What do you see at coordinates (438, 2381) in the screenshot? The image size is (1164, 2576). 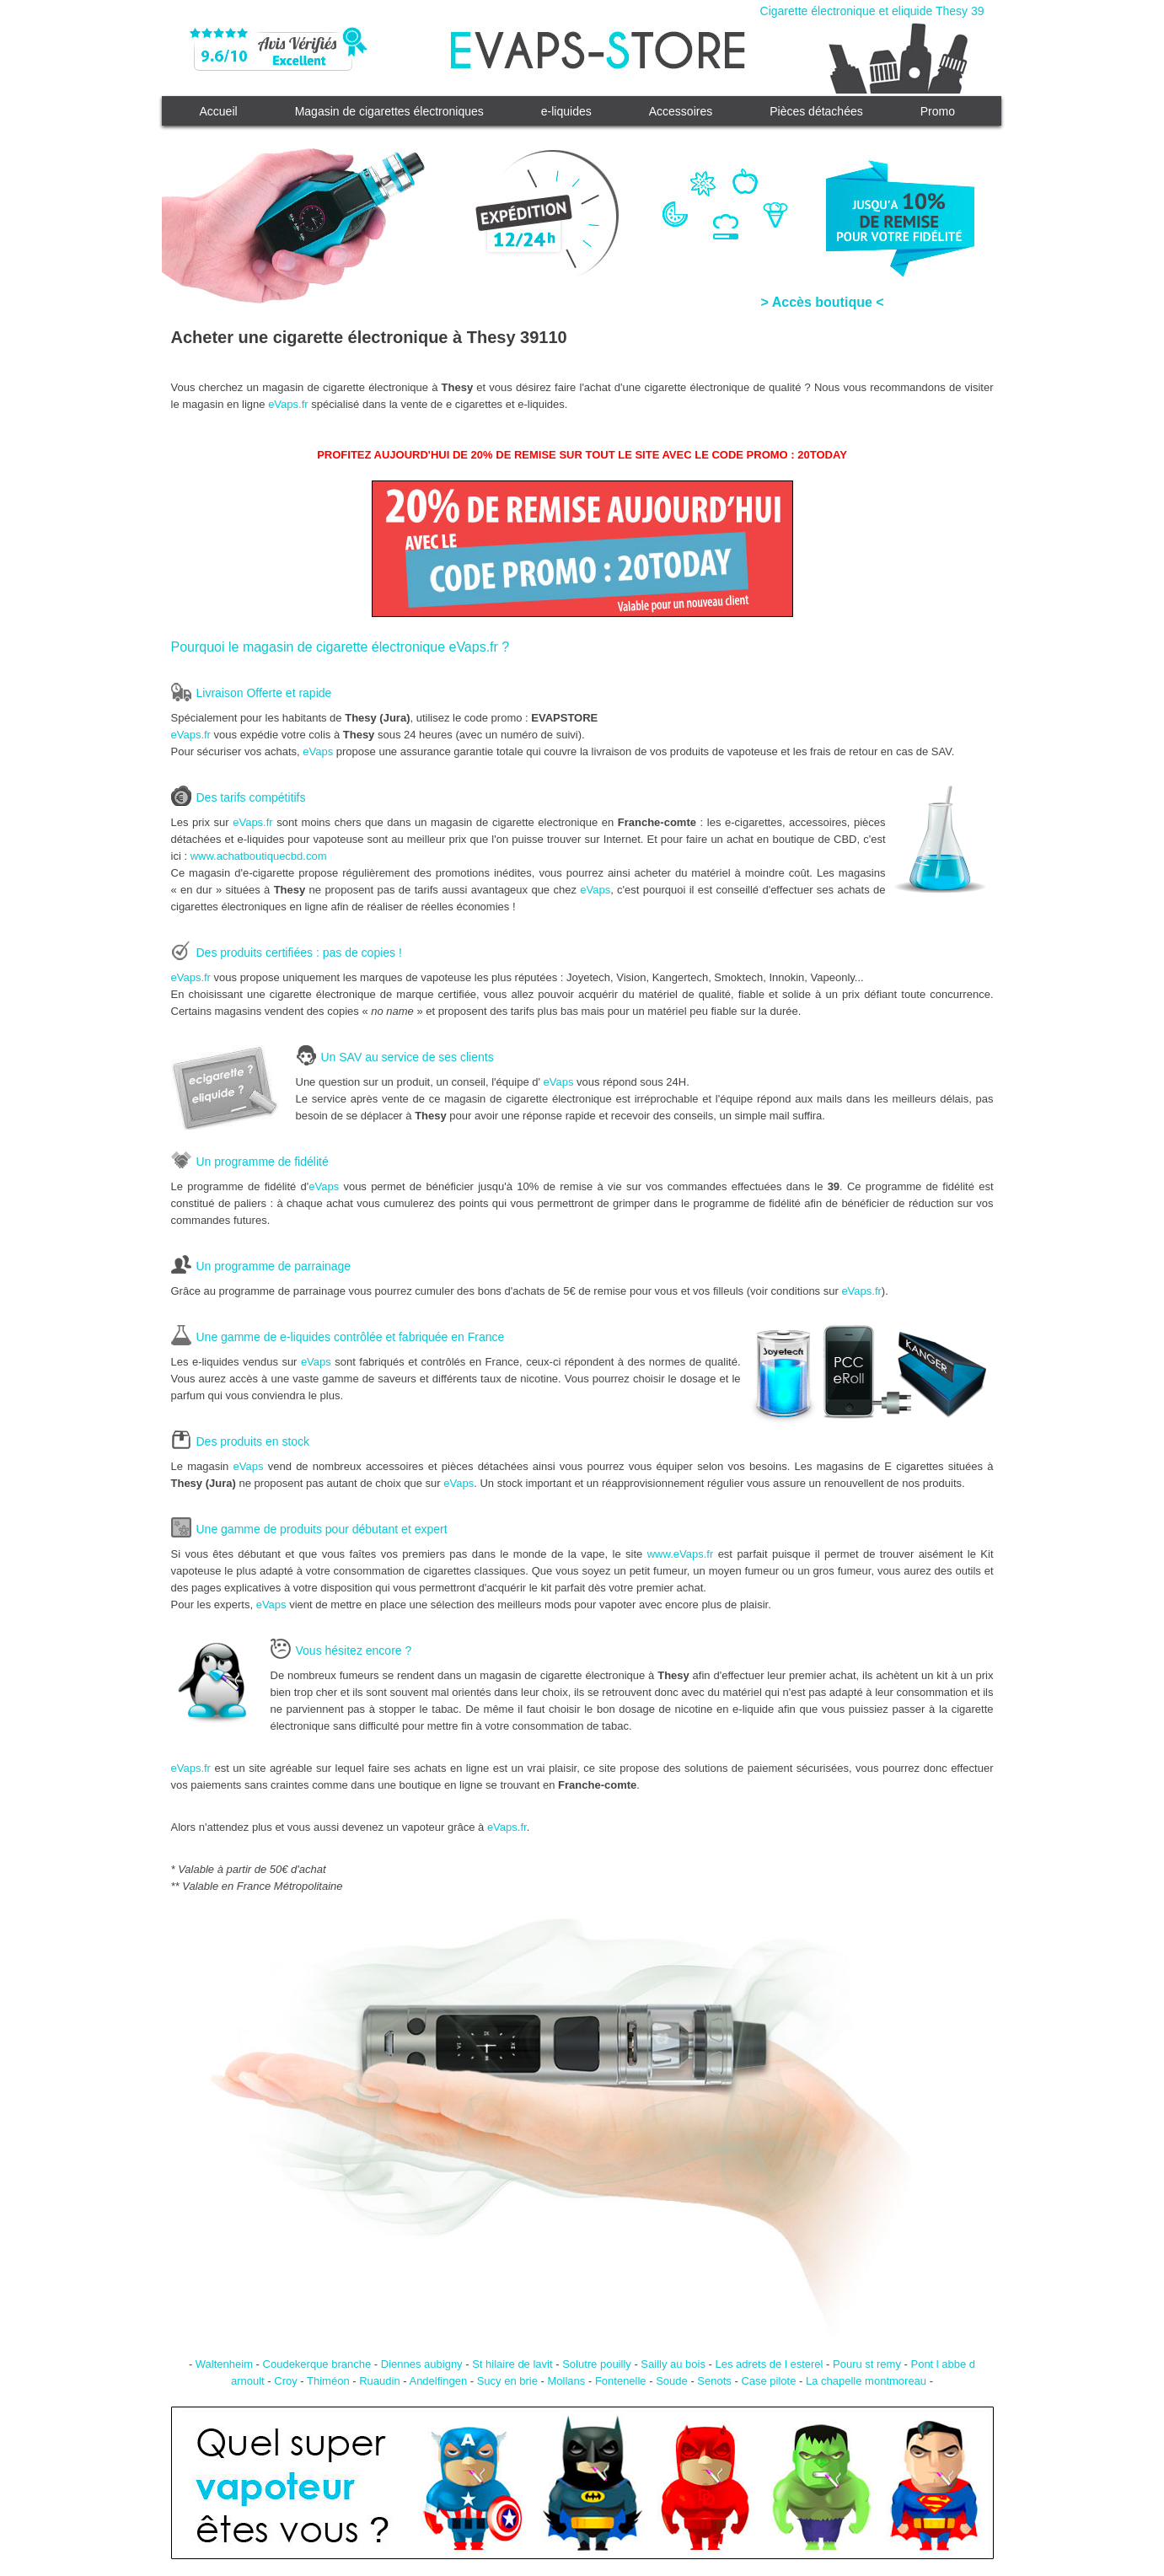 I see `Andelfingen` at bounding box center [438, 2381].